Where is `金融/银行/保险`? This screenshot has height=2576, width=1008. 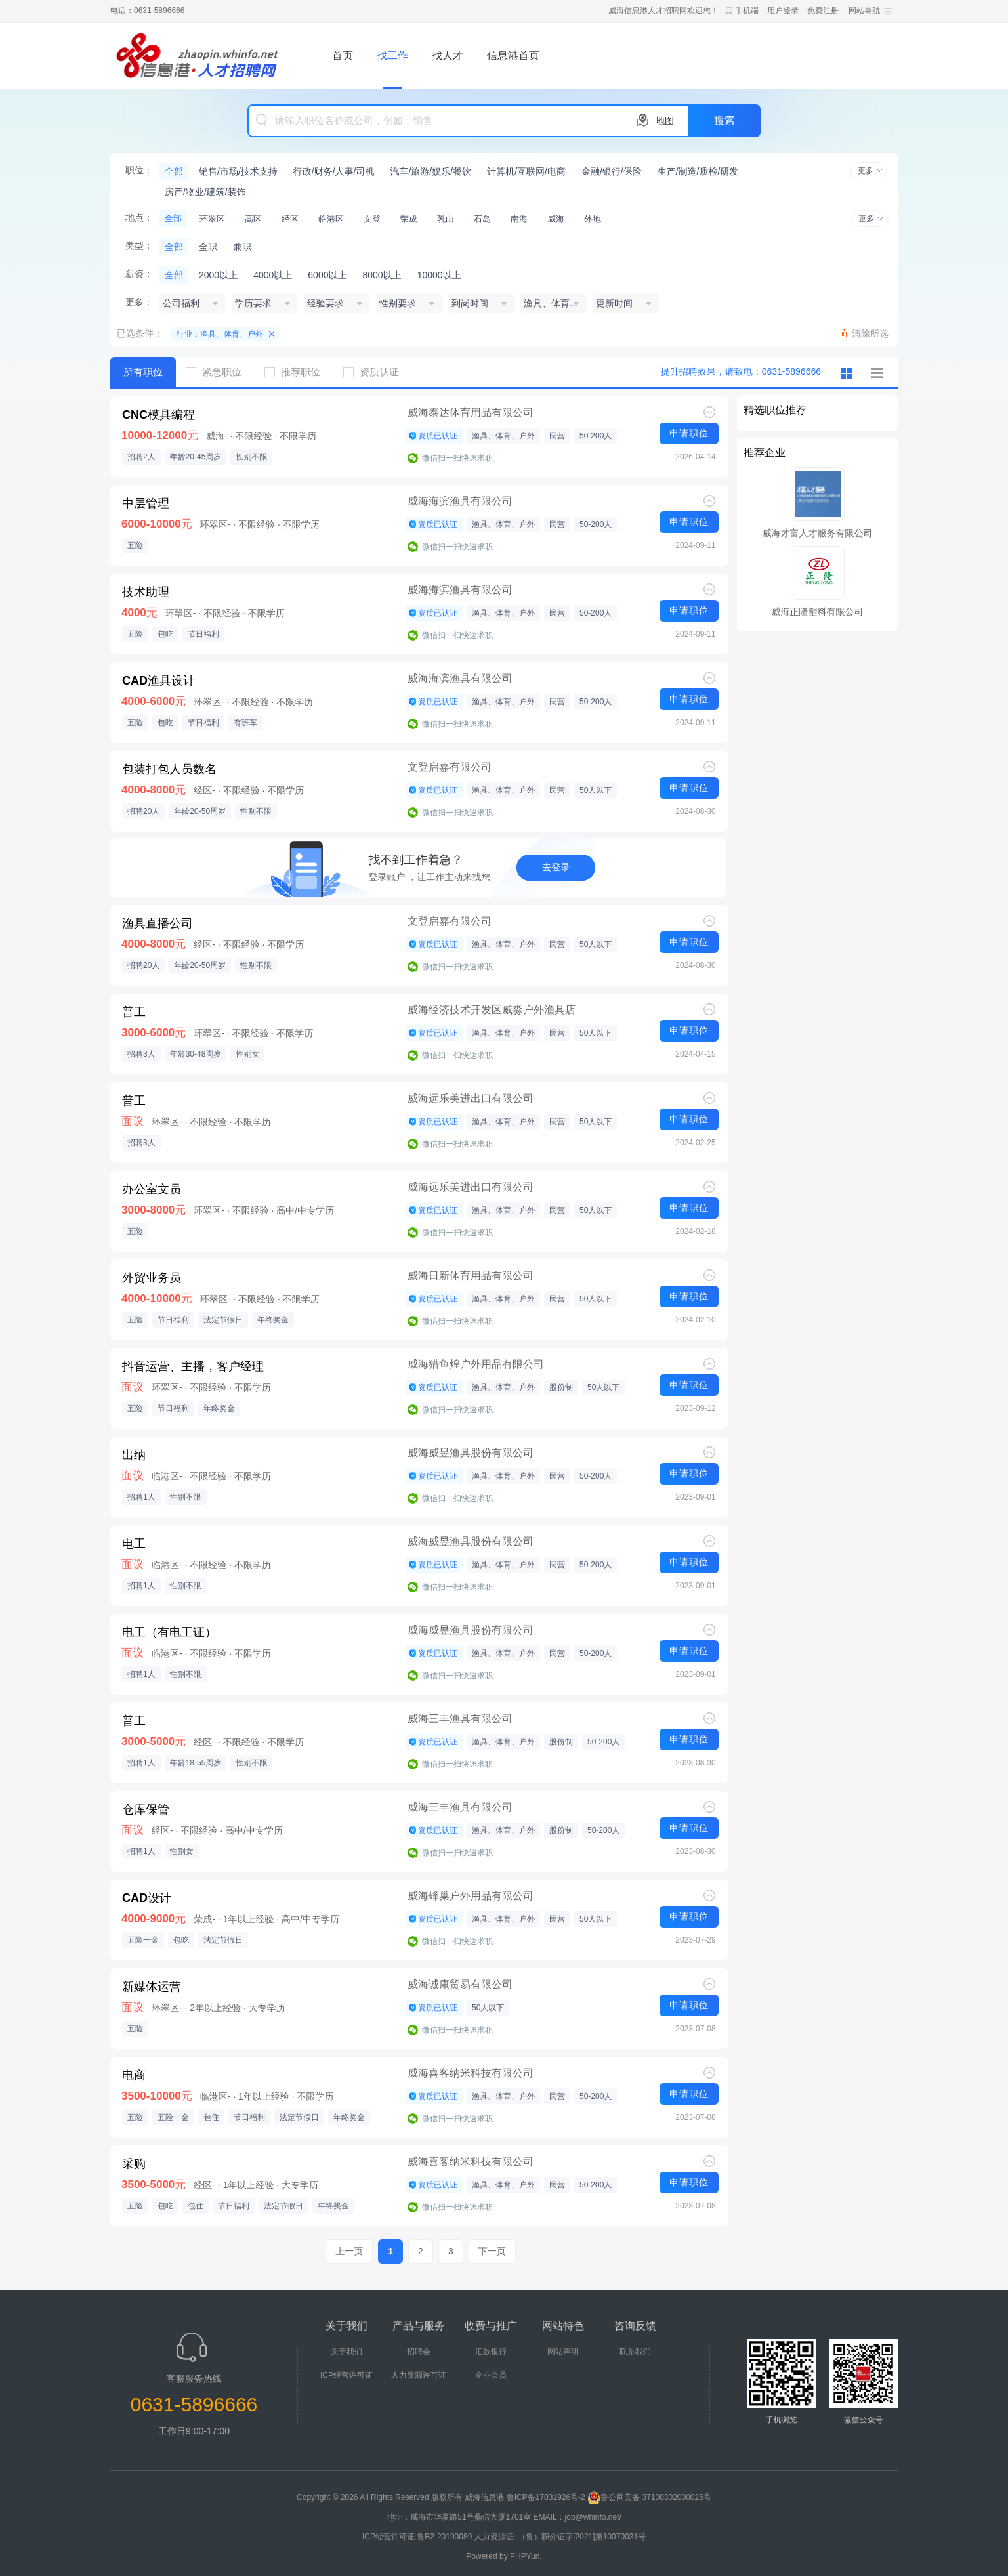 金融/银行/保险 is located at coordinates (611, 171).